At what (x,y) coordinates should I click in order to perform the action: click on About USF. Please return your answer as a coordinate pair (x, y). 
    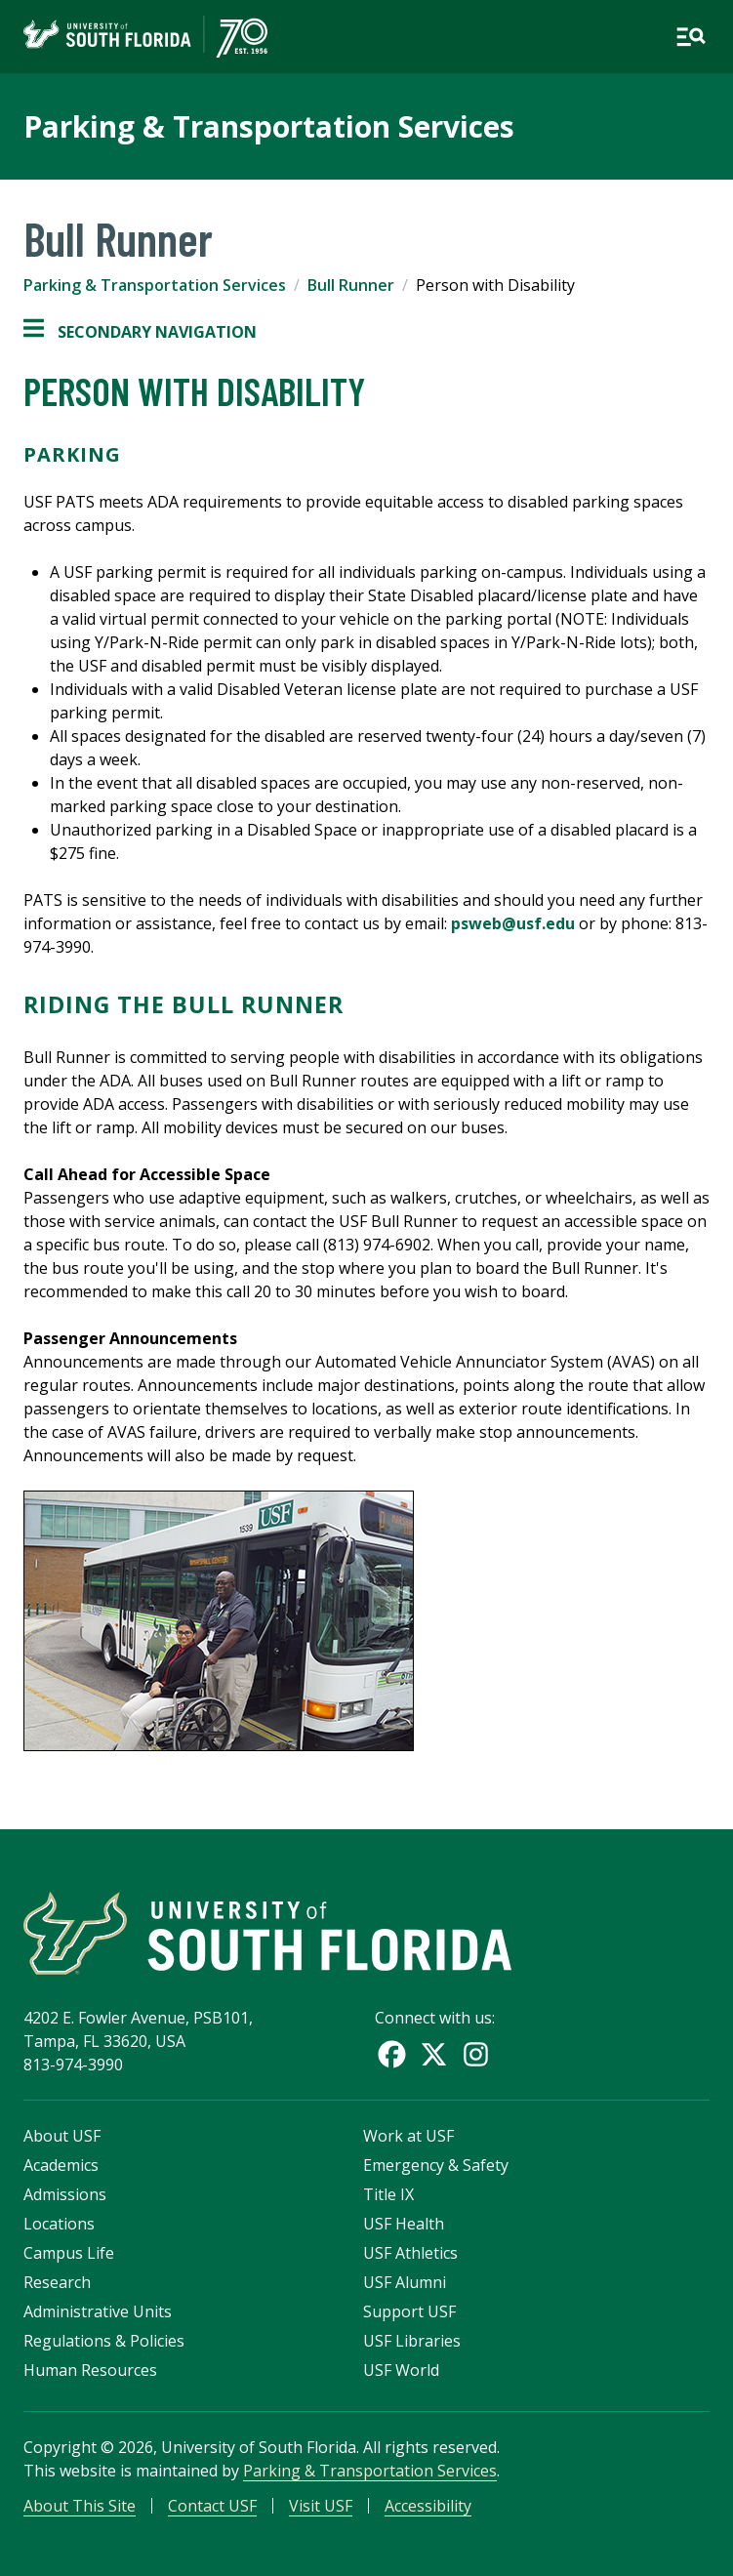
    Looking at the image, I should click on (62, 2136).